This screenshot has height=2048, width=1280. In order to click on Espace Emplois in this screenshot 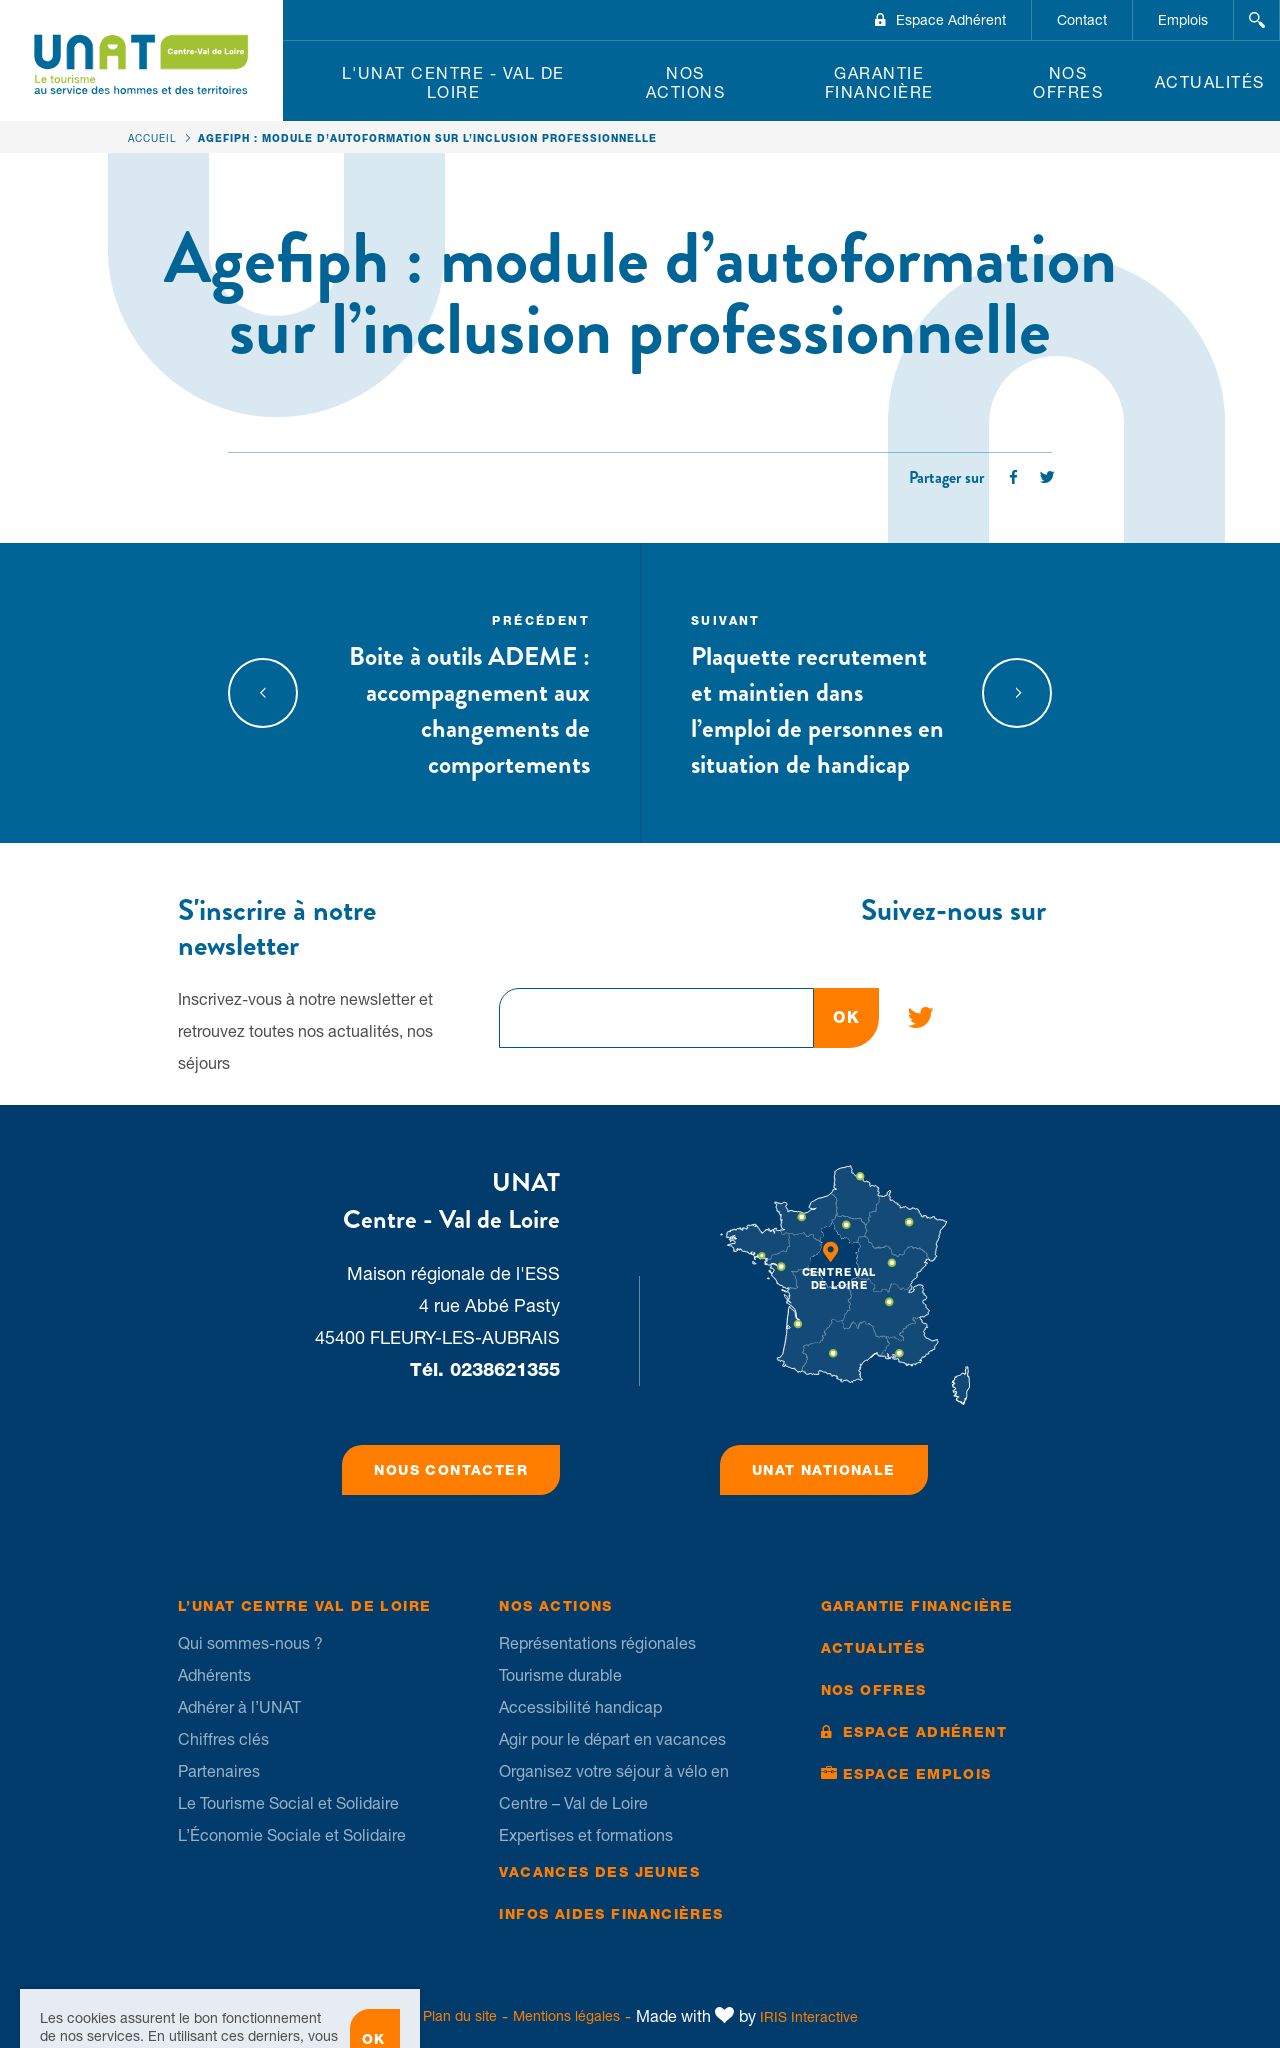, I will do `click(917, 1774)`.